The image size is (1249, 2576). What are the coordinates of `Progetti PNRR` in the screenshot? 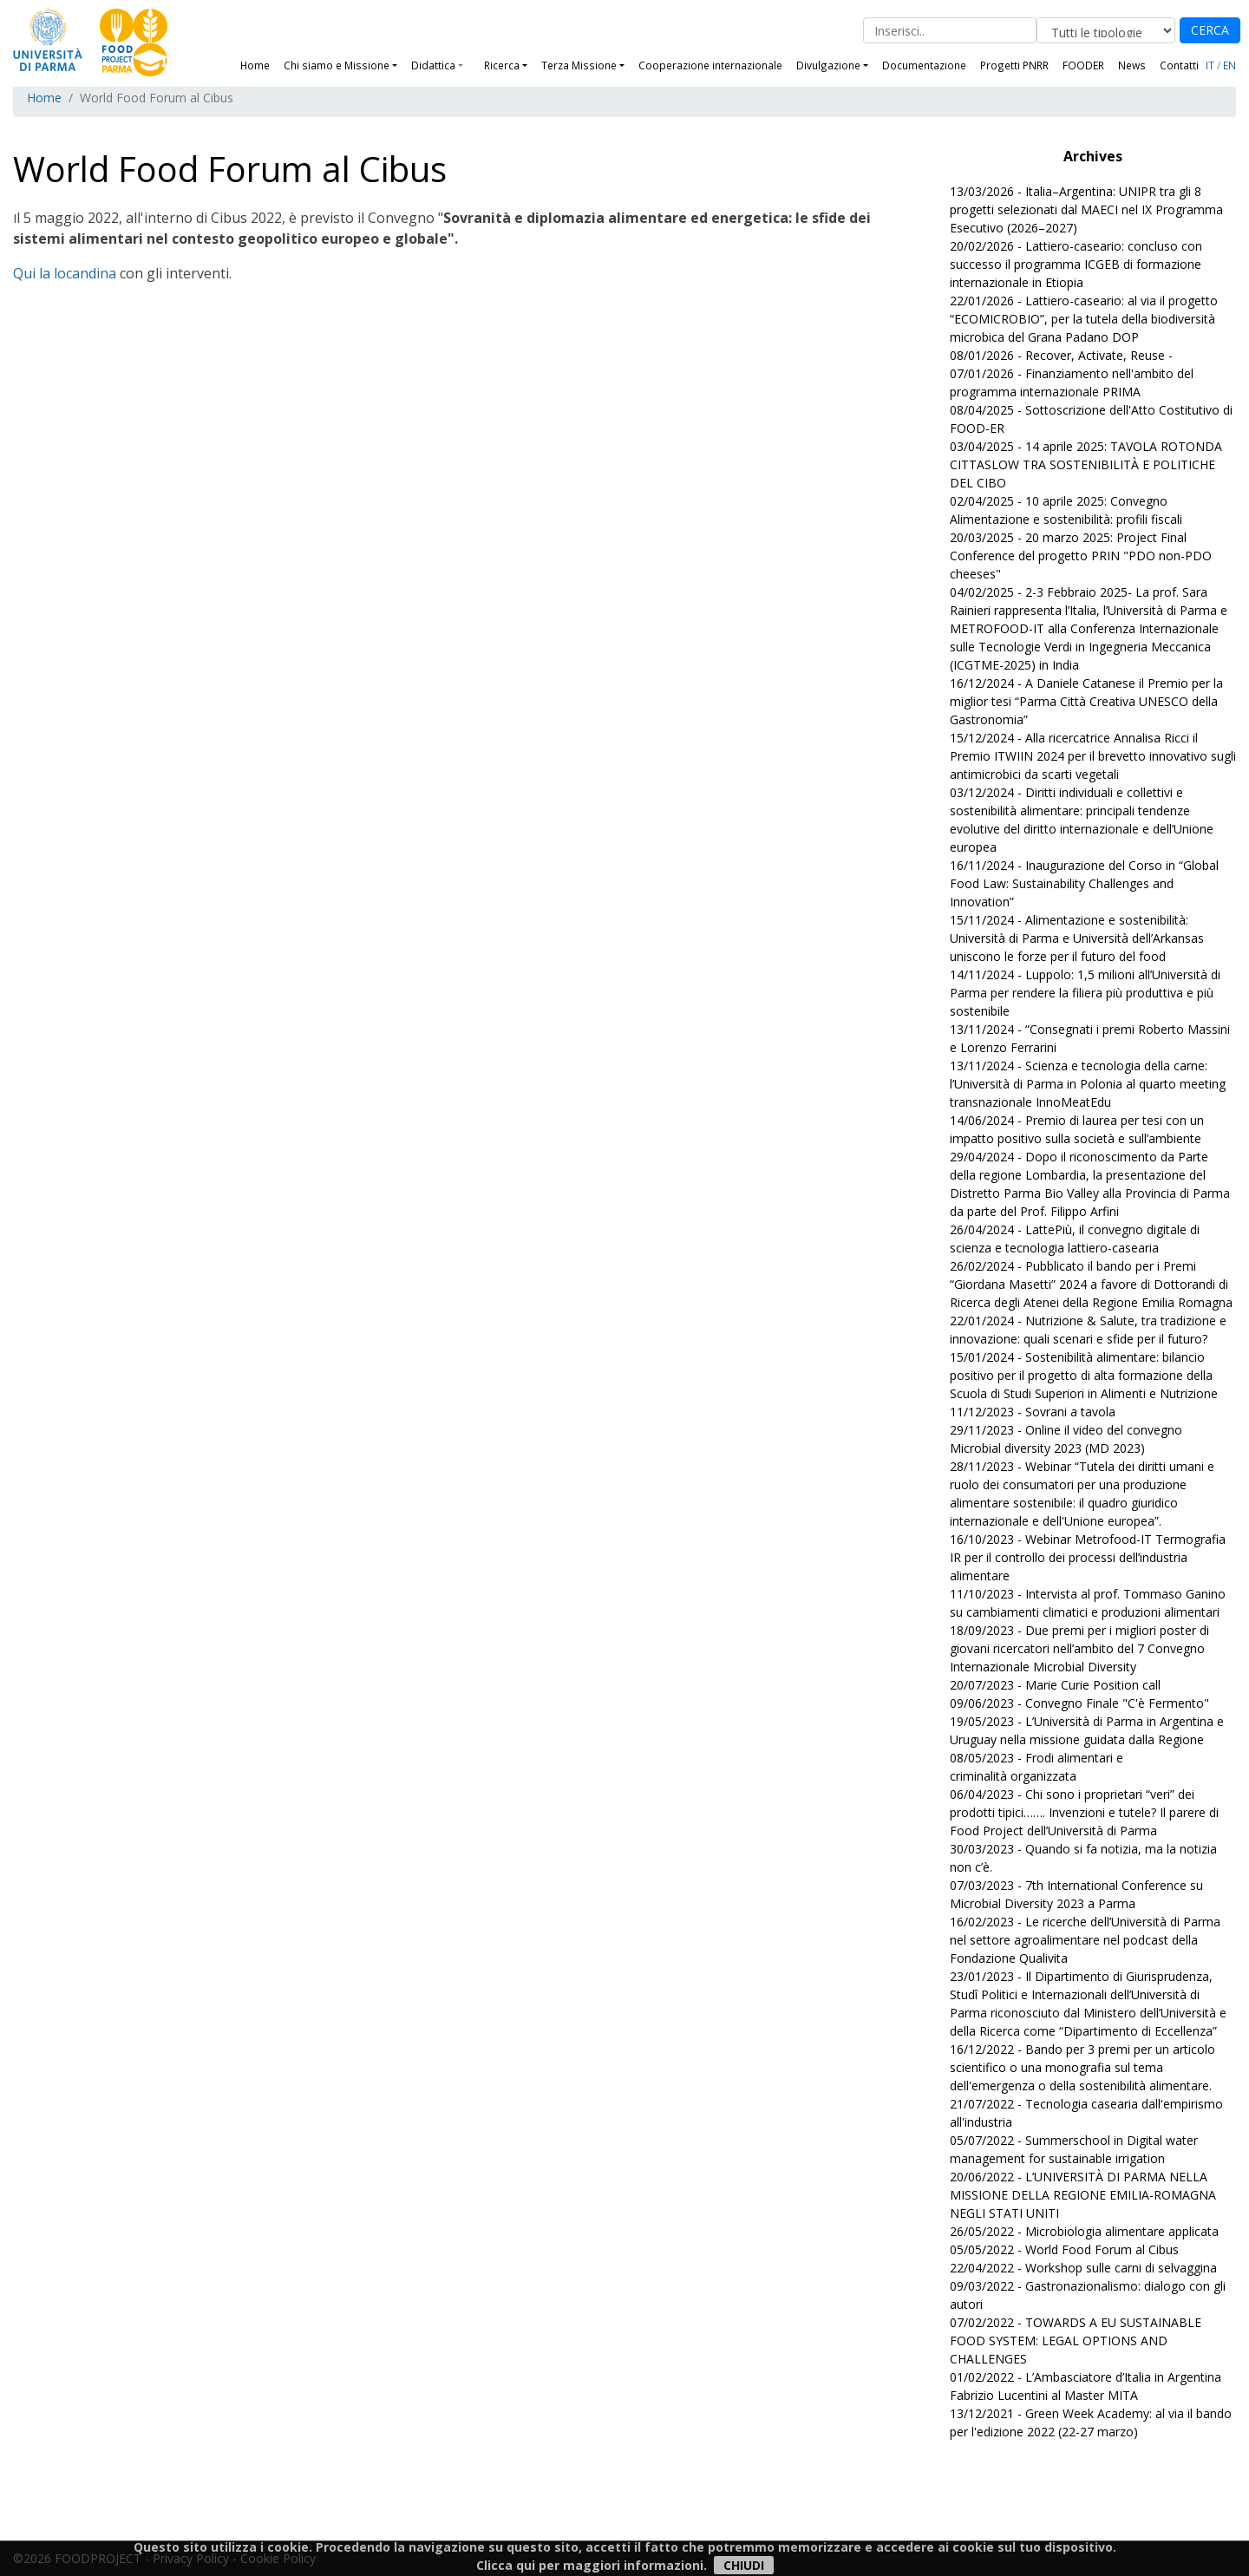 It's located at (1014, 65).